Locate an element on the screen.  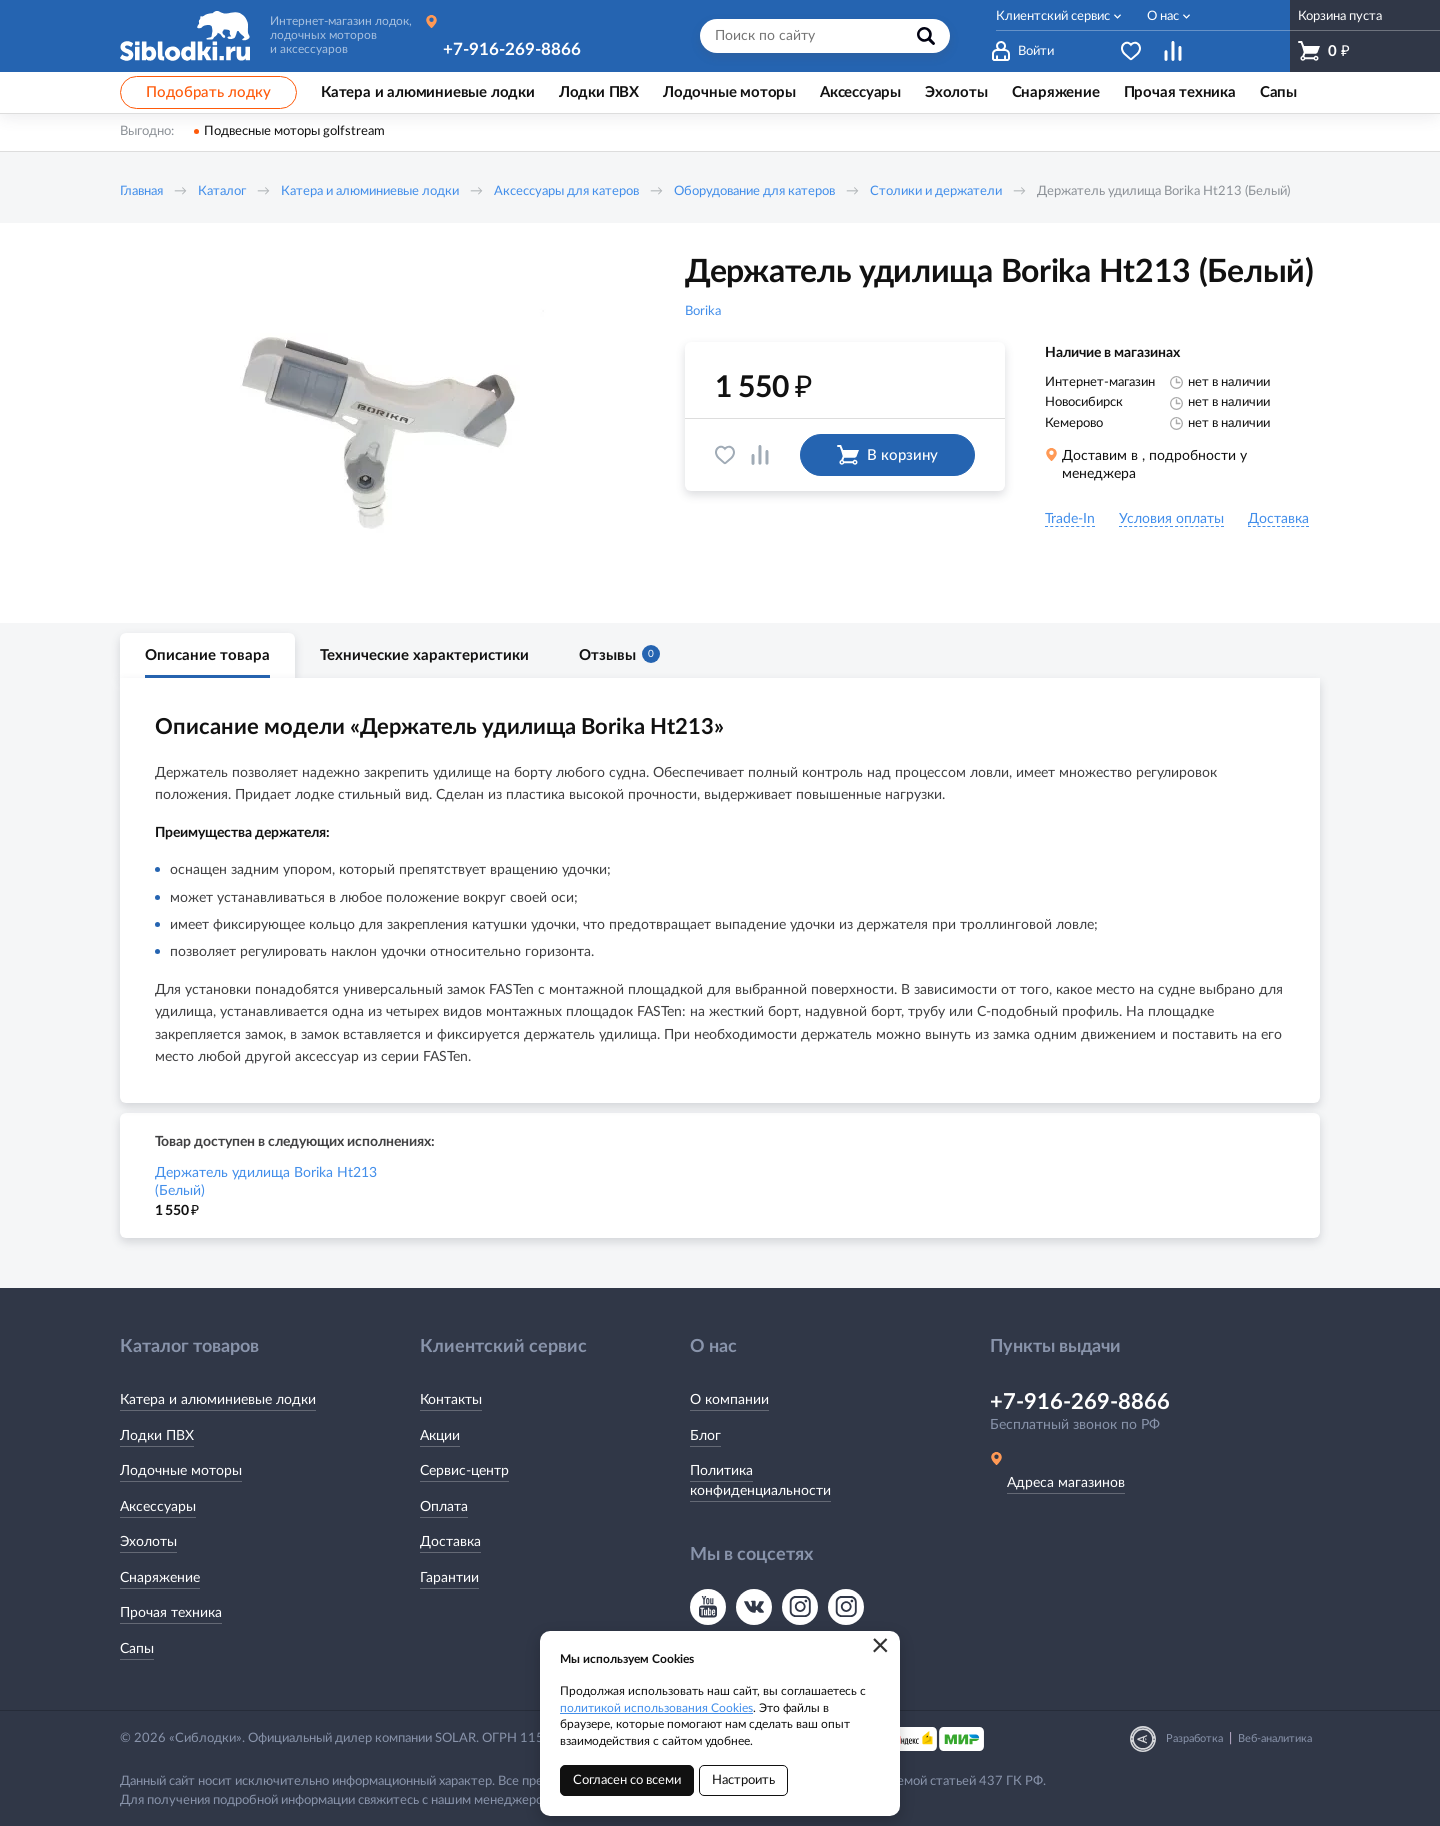
Веб-аналитика is located at coordinates (1275, 1738).